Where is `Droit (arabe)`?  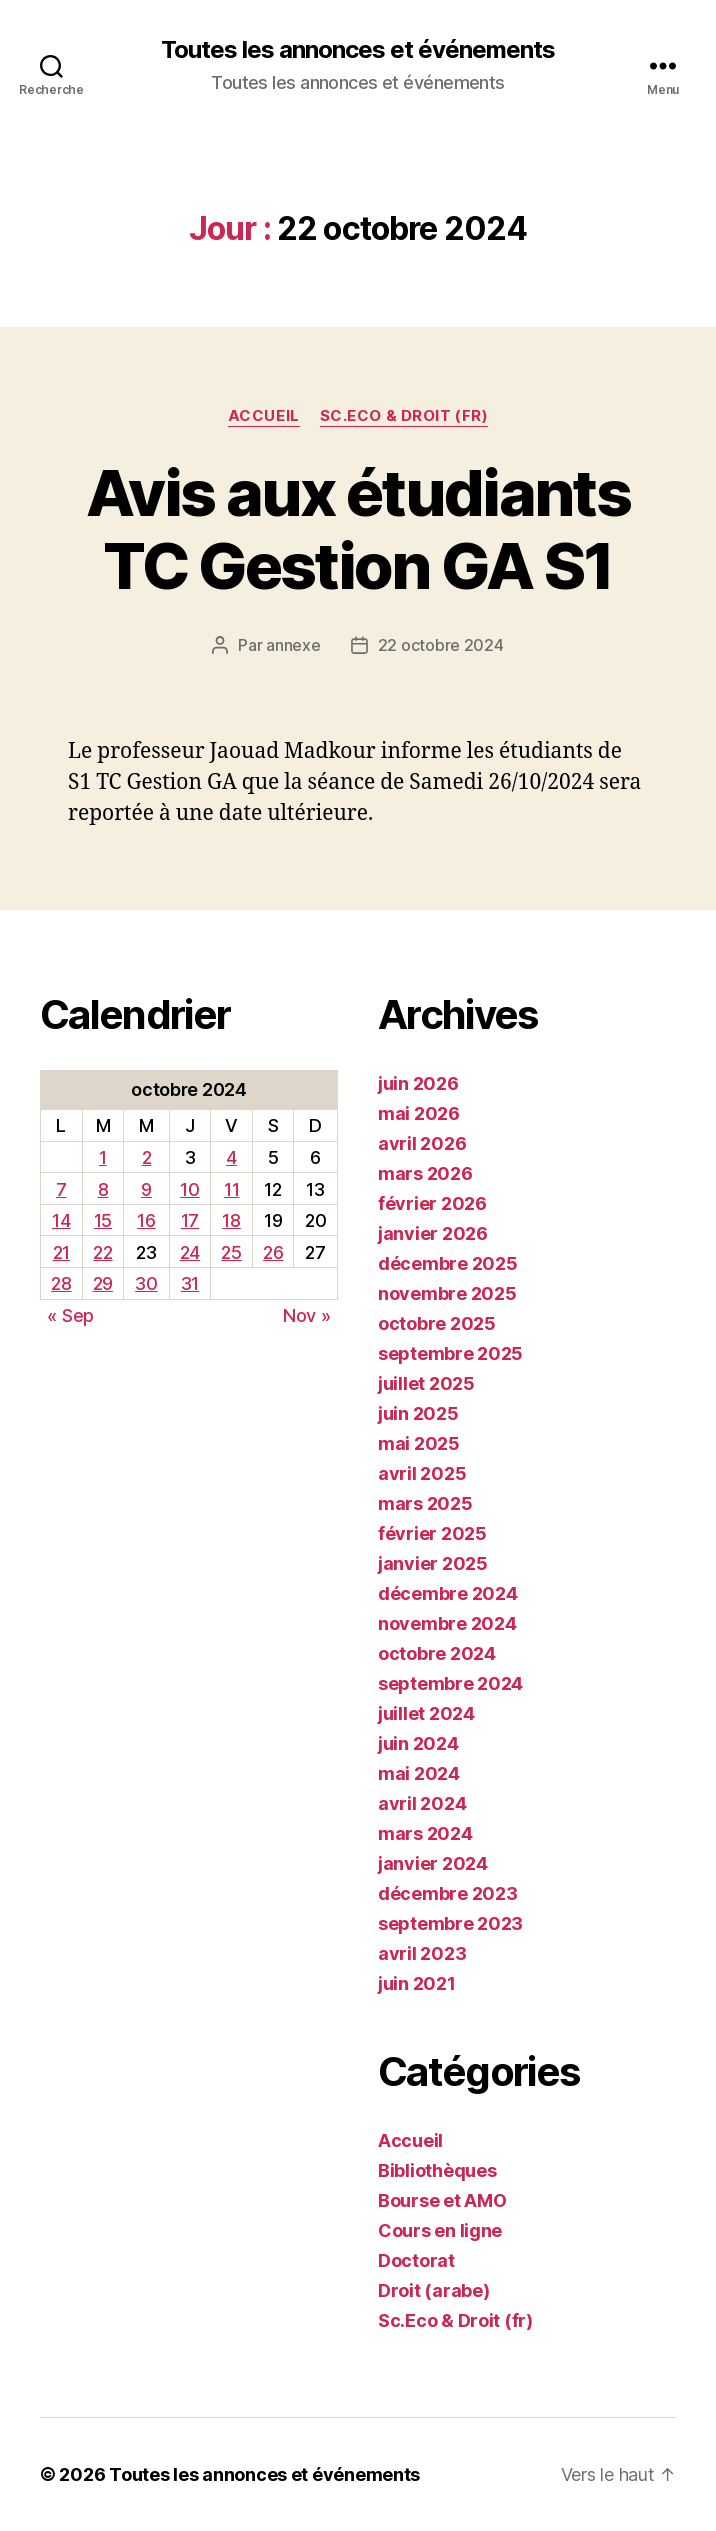
Droit (arabe) is located at coordinates (434, 2290).